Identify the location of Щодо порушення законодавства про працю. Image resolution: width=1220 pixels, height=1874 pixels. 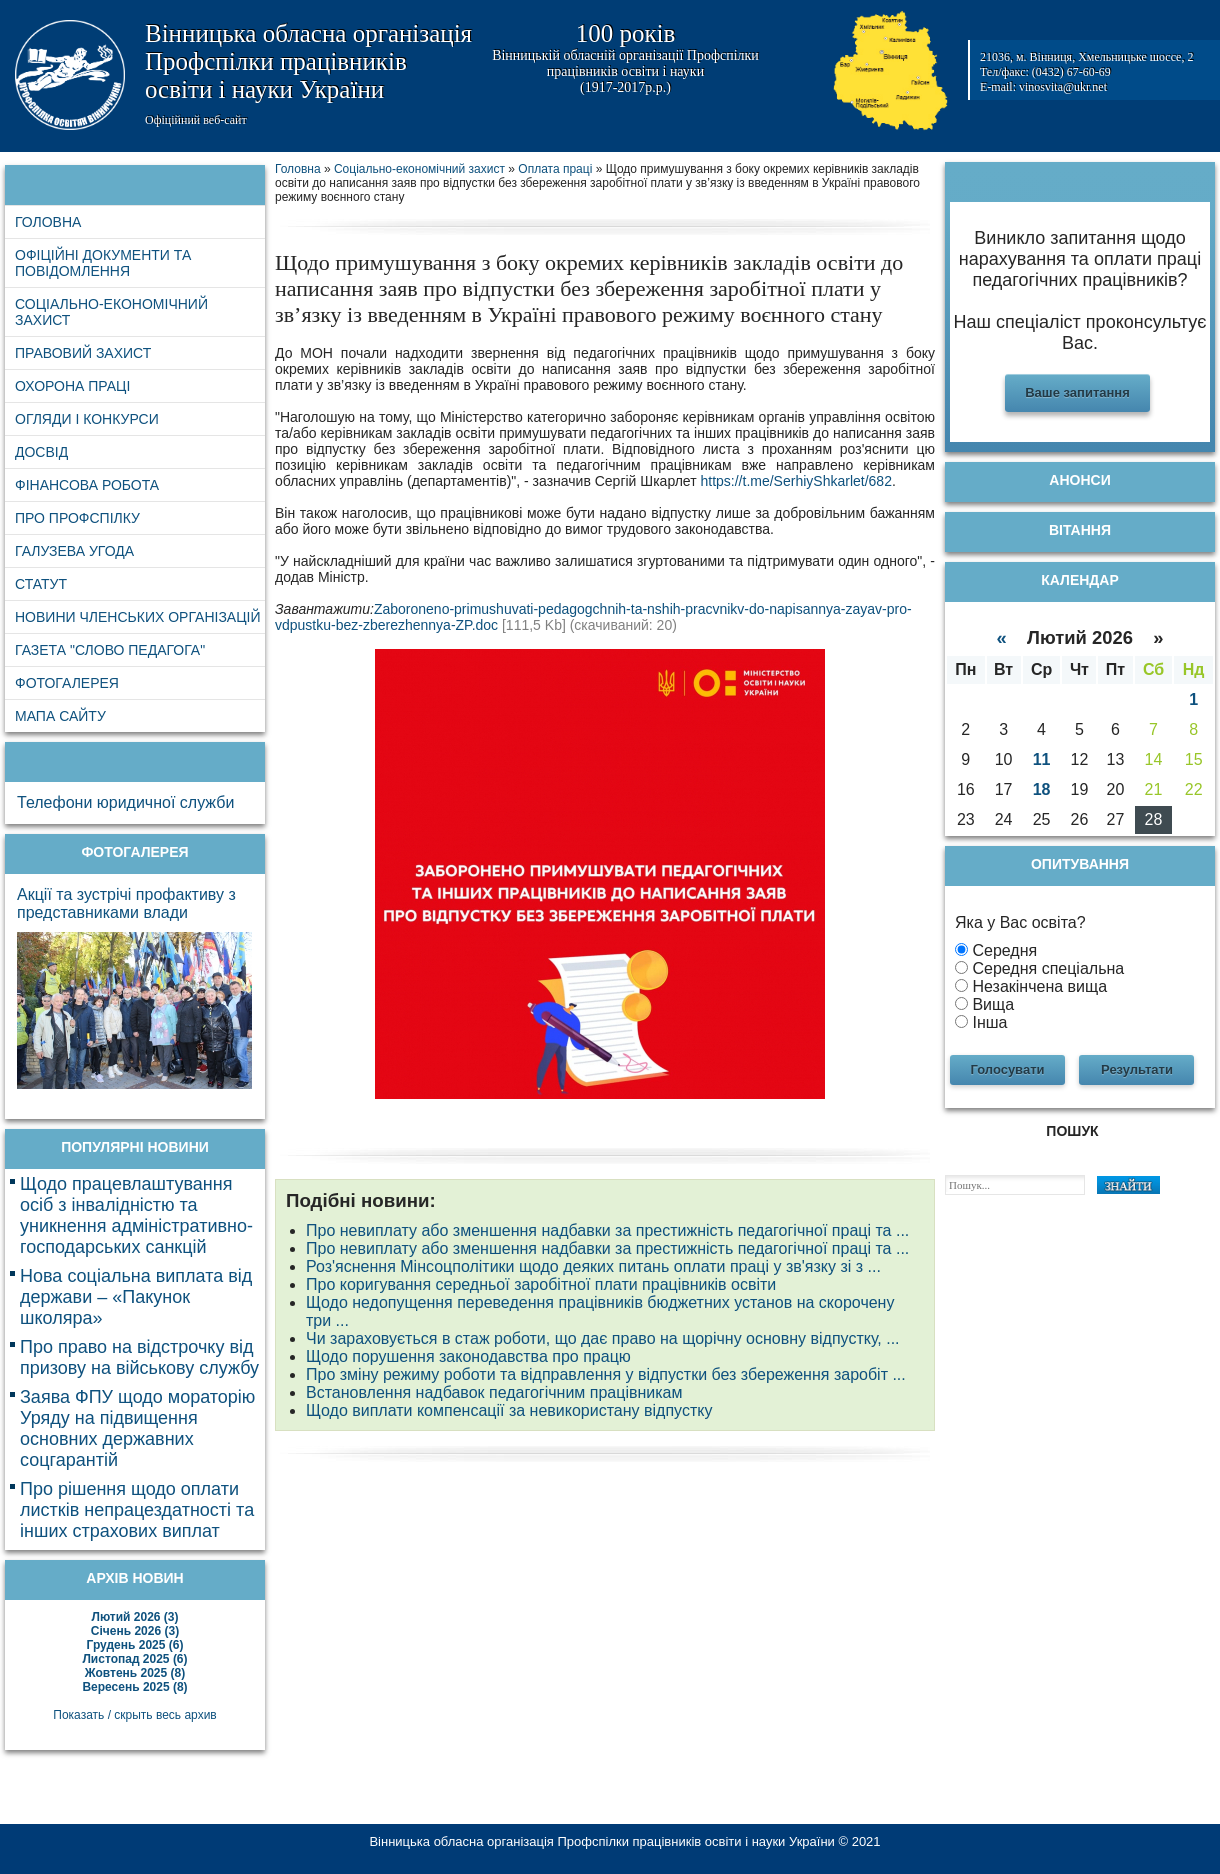
(468, 1356).